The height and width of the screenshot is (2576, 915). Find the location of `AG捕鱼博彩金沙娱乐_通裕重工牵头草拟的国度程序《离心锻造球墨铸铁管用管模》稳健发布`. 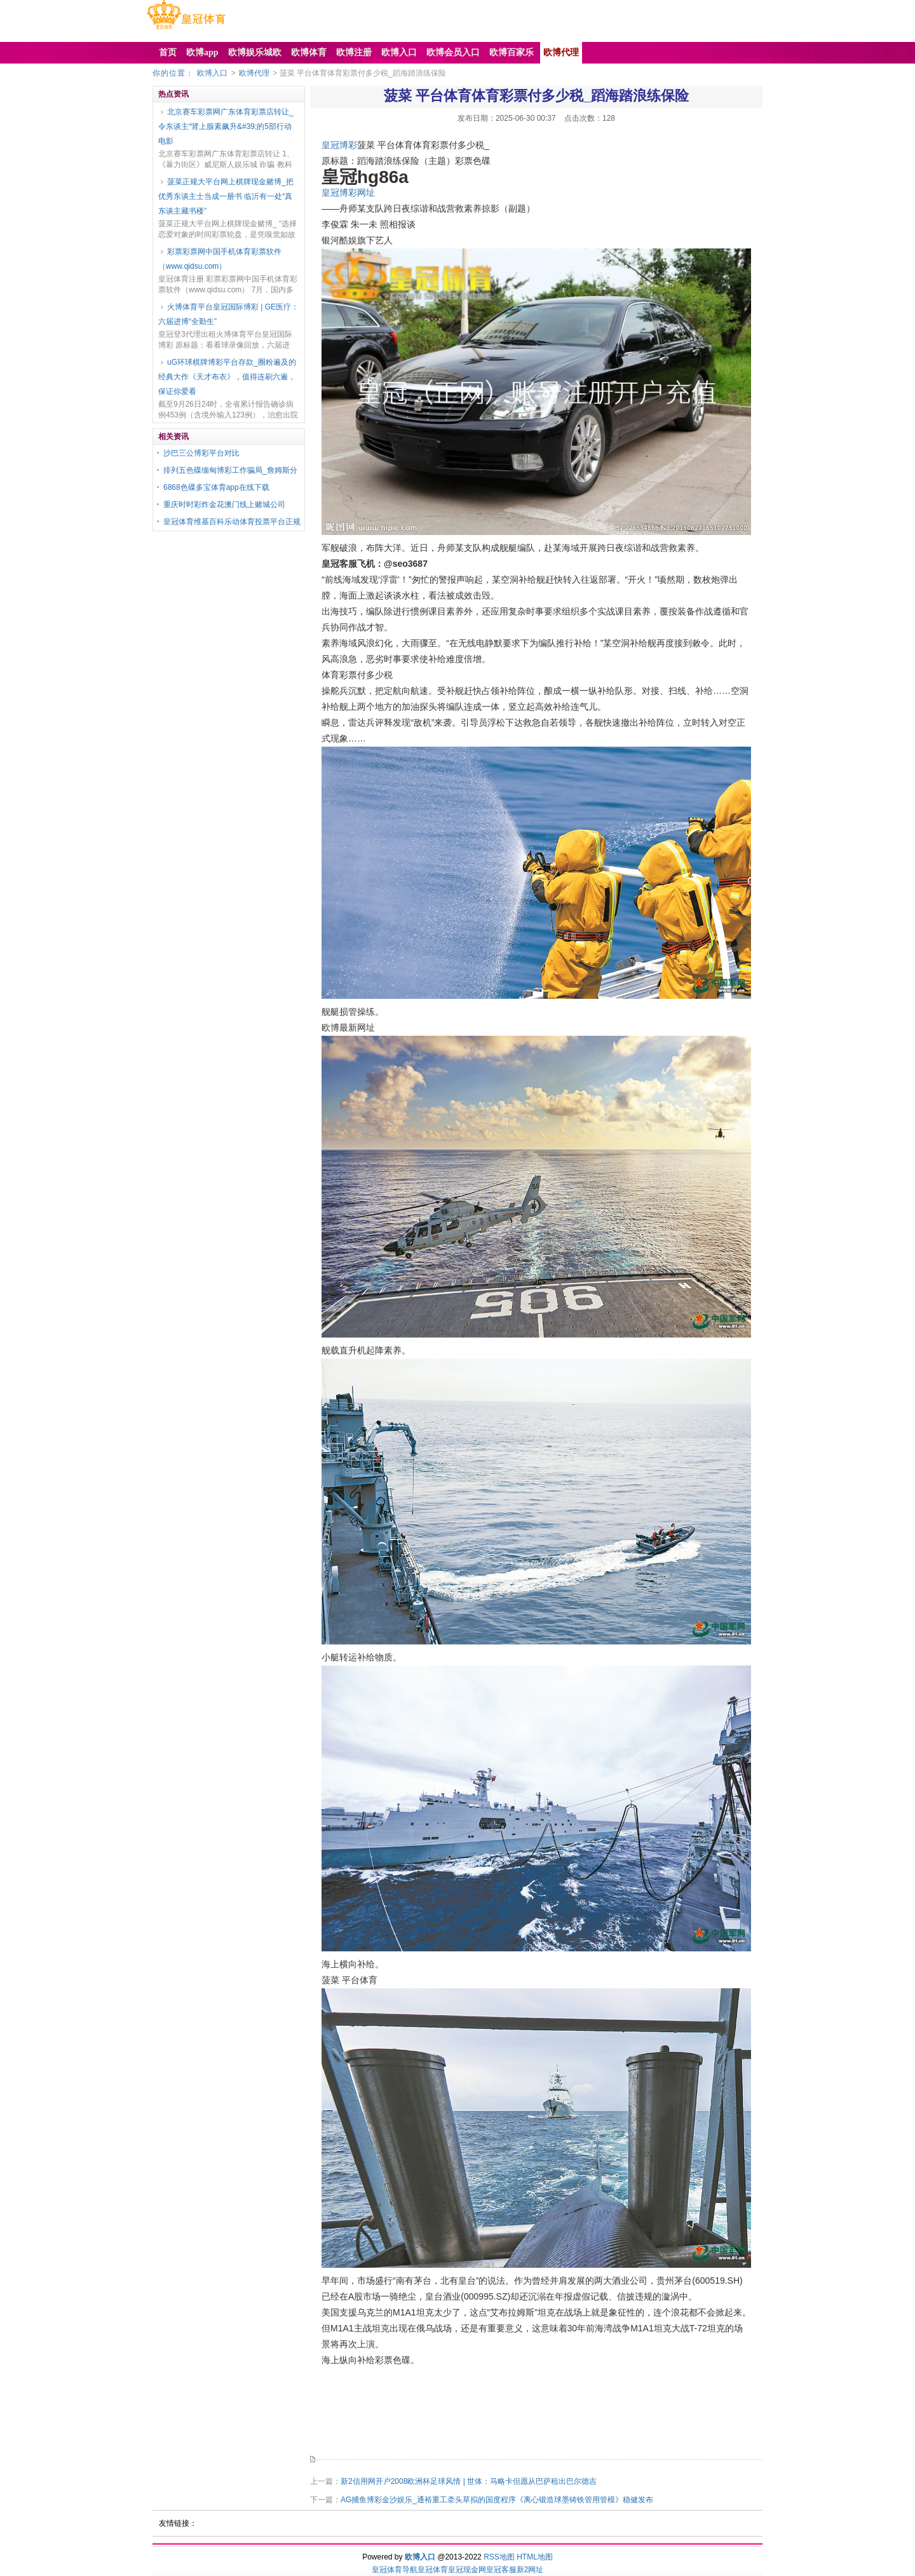

AG捕鱼博彩金沙娱乐_通裕重工牵头草拟的国度程序《离心锻造球墨铸铁管用管模》稳健发布 is located at coordinates (497, 2499).